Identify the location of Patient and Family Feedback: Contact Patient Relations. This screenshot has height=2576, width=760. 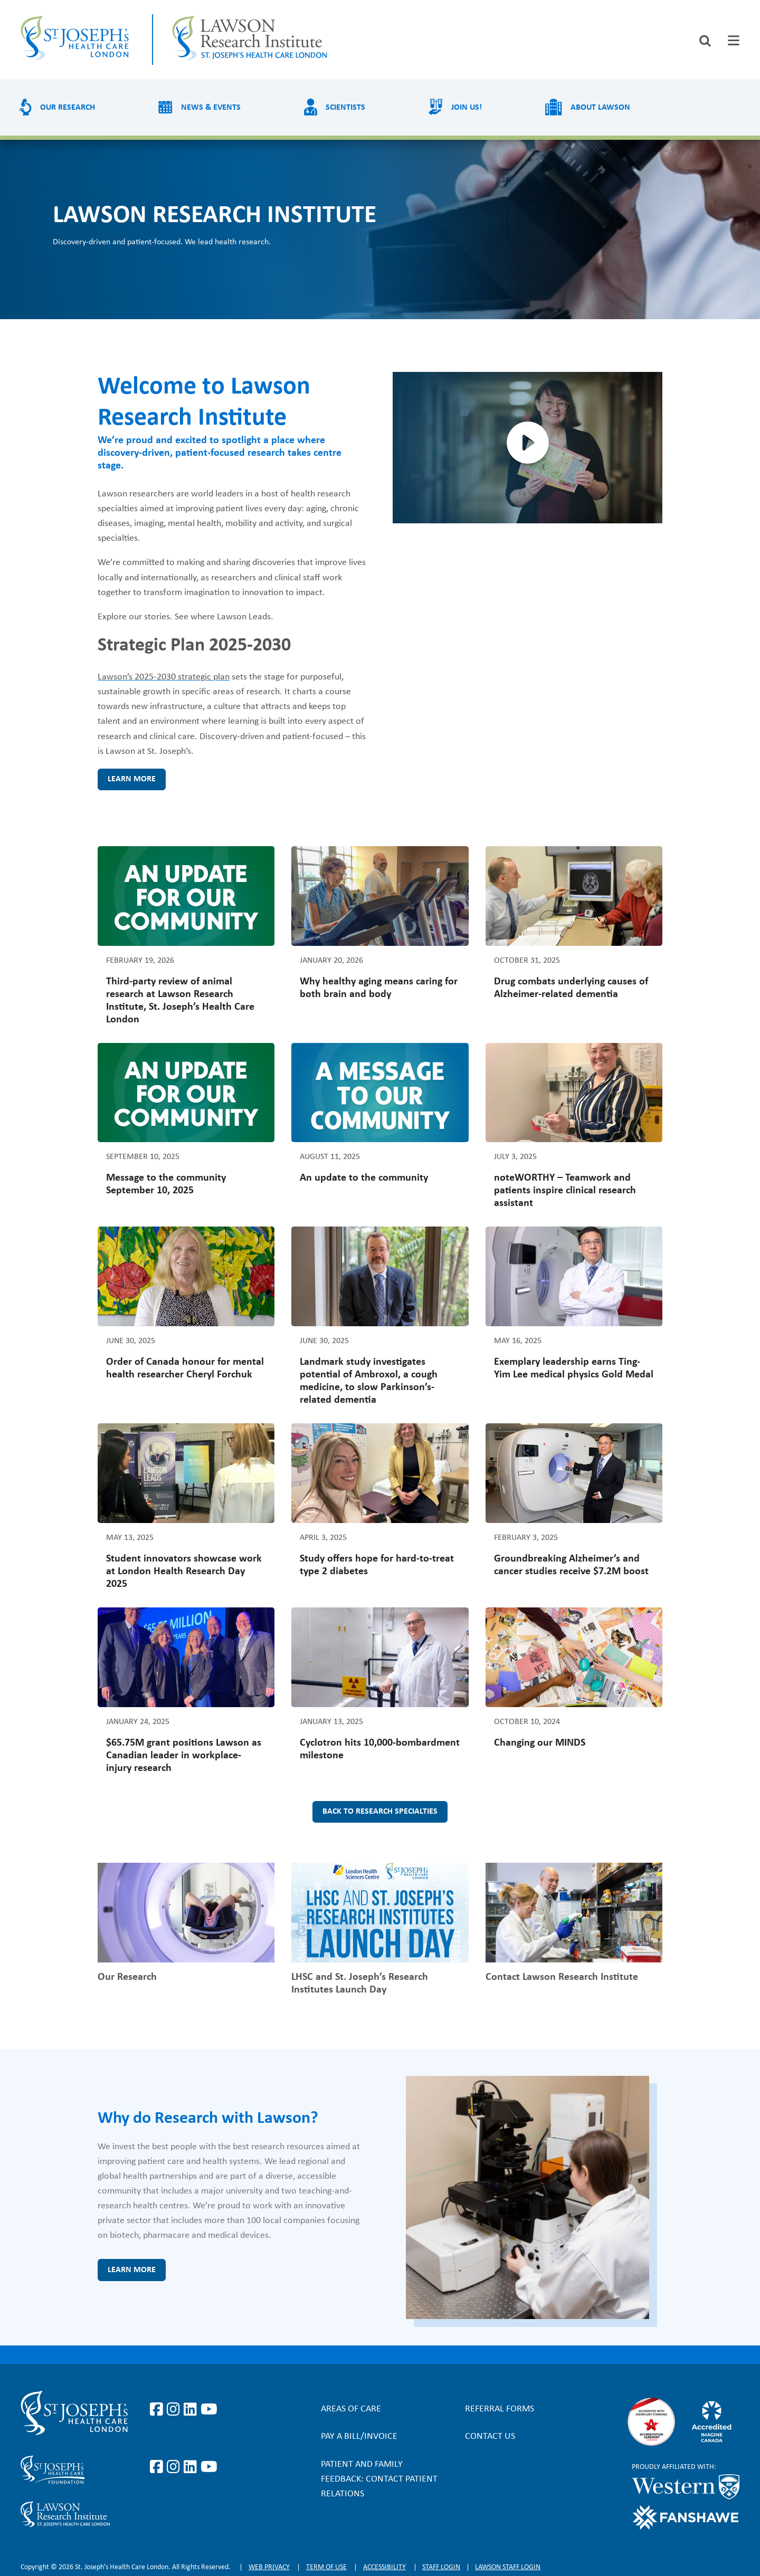
(379, 2479).